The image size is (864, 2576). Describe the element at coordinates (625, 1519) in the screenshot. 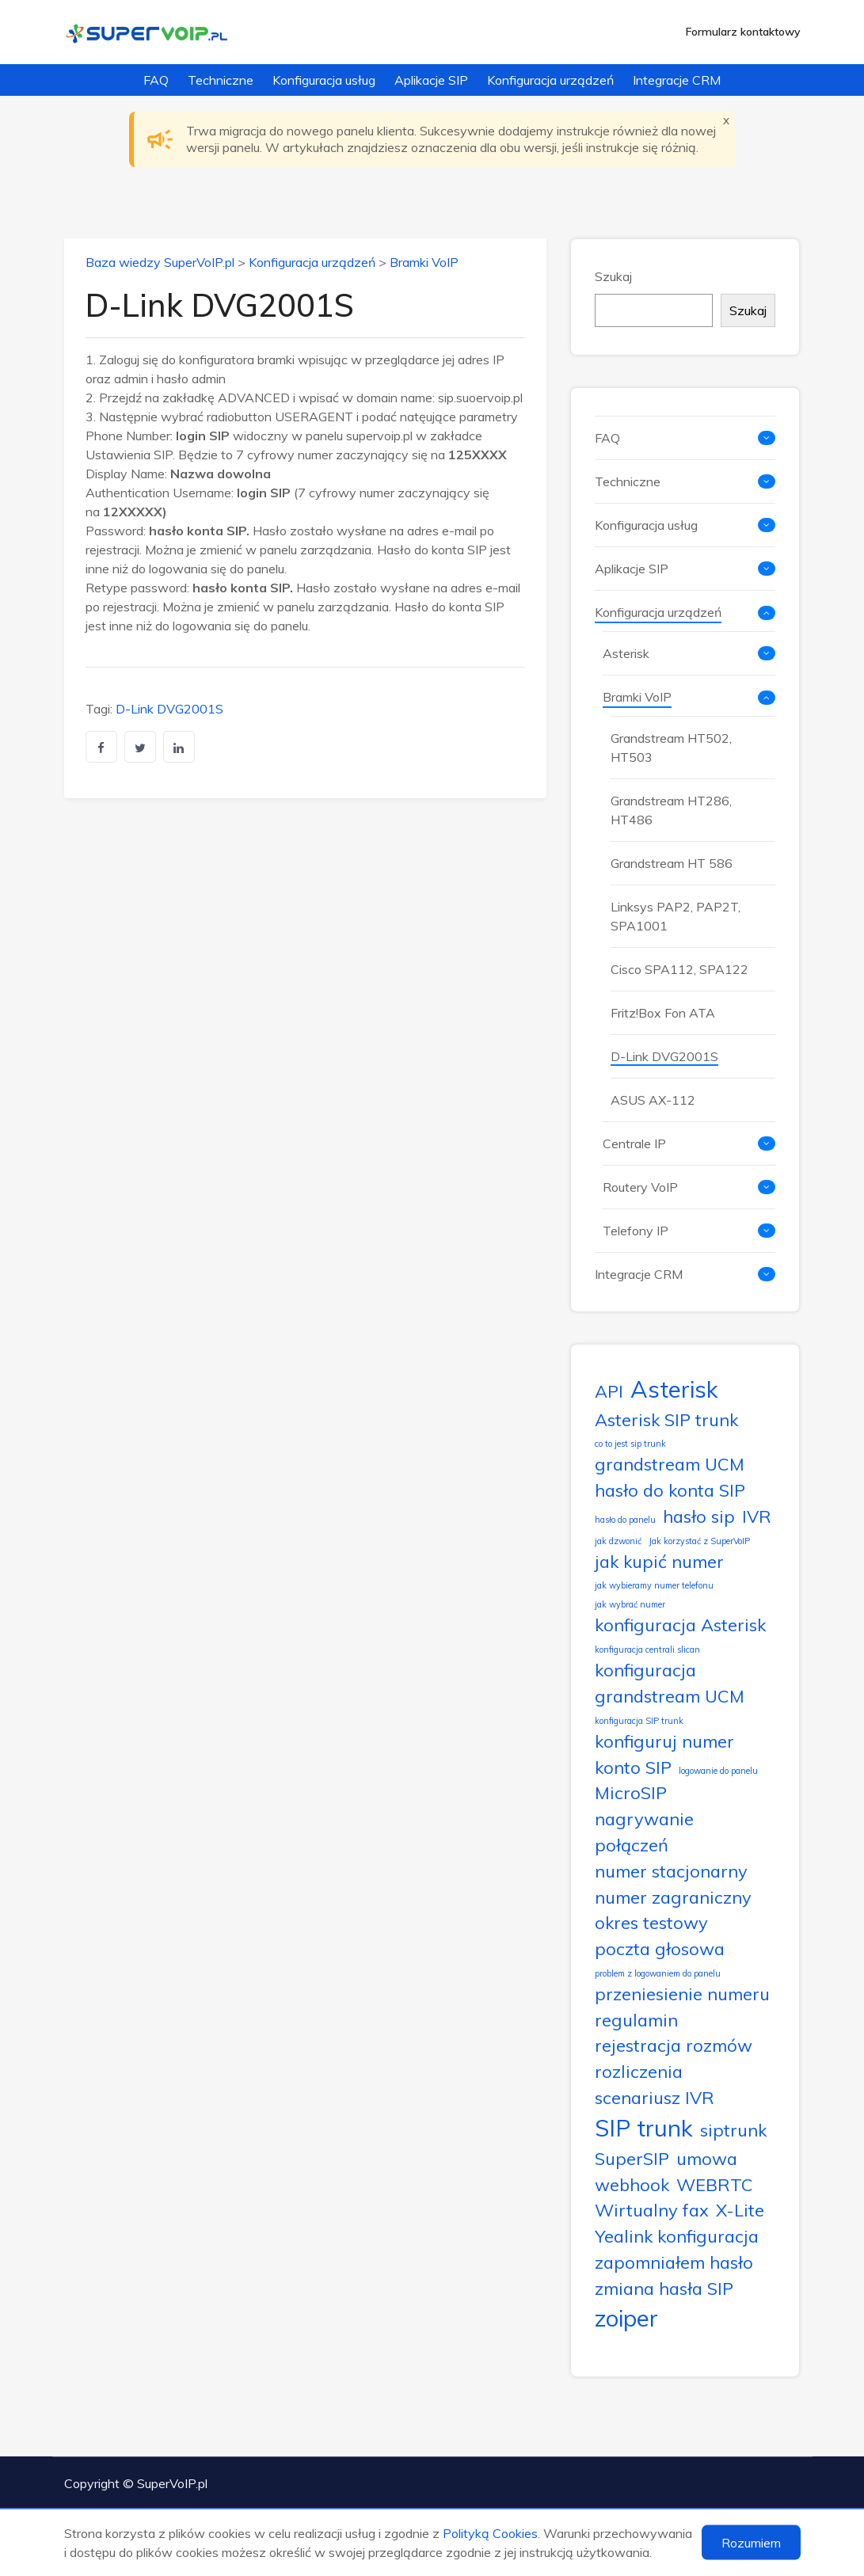

I see `hasło do panelu [hasło do panelu (1 element)]` at that location.